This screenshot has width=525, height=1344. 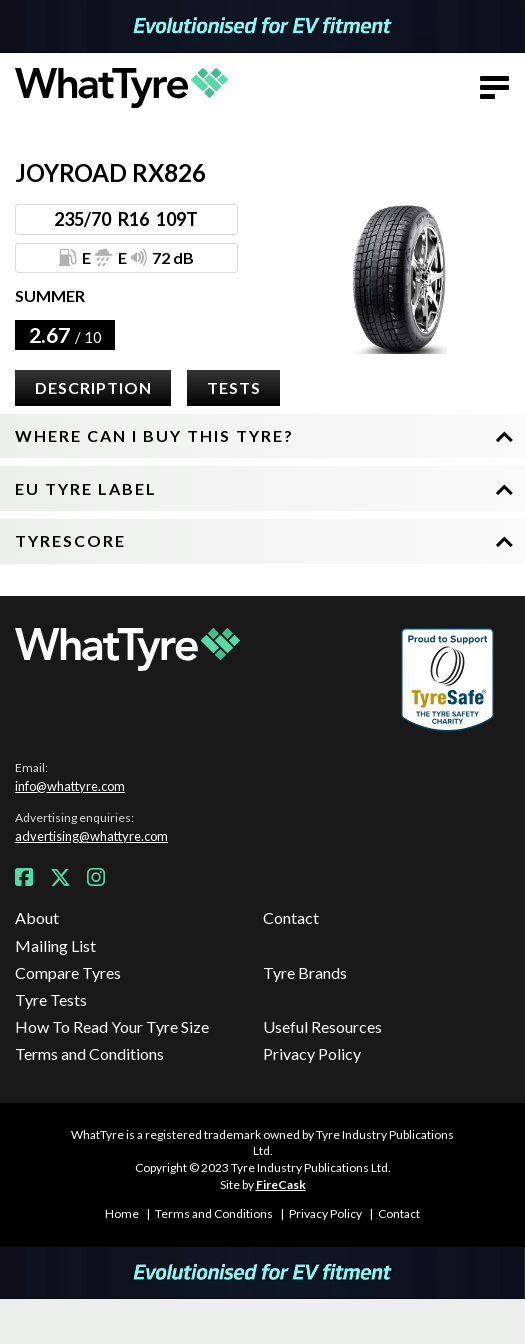 What do you see at coordinates (51, 999) in the screenshot?
I see `Tyre Tests` at bounding box center [51, 999].